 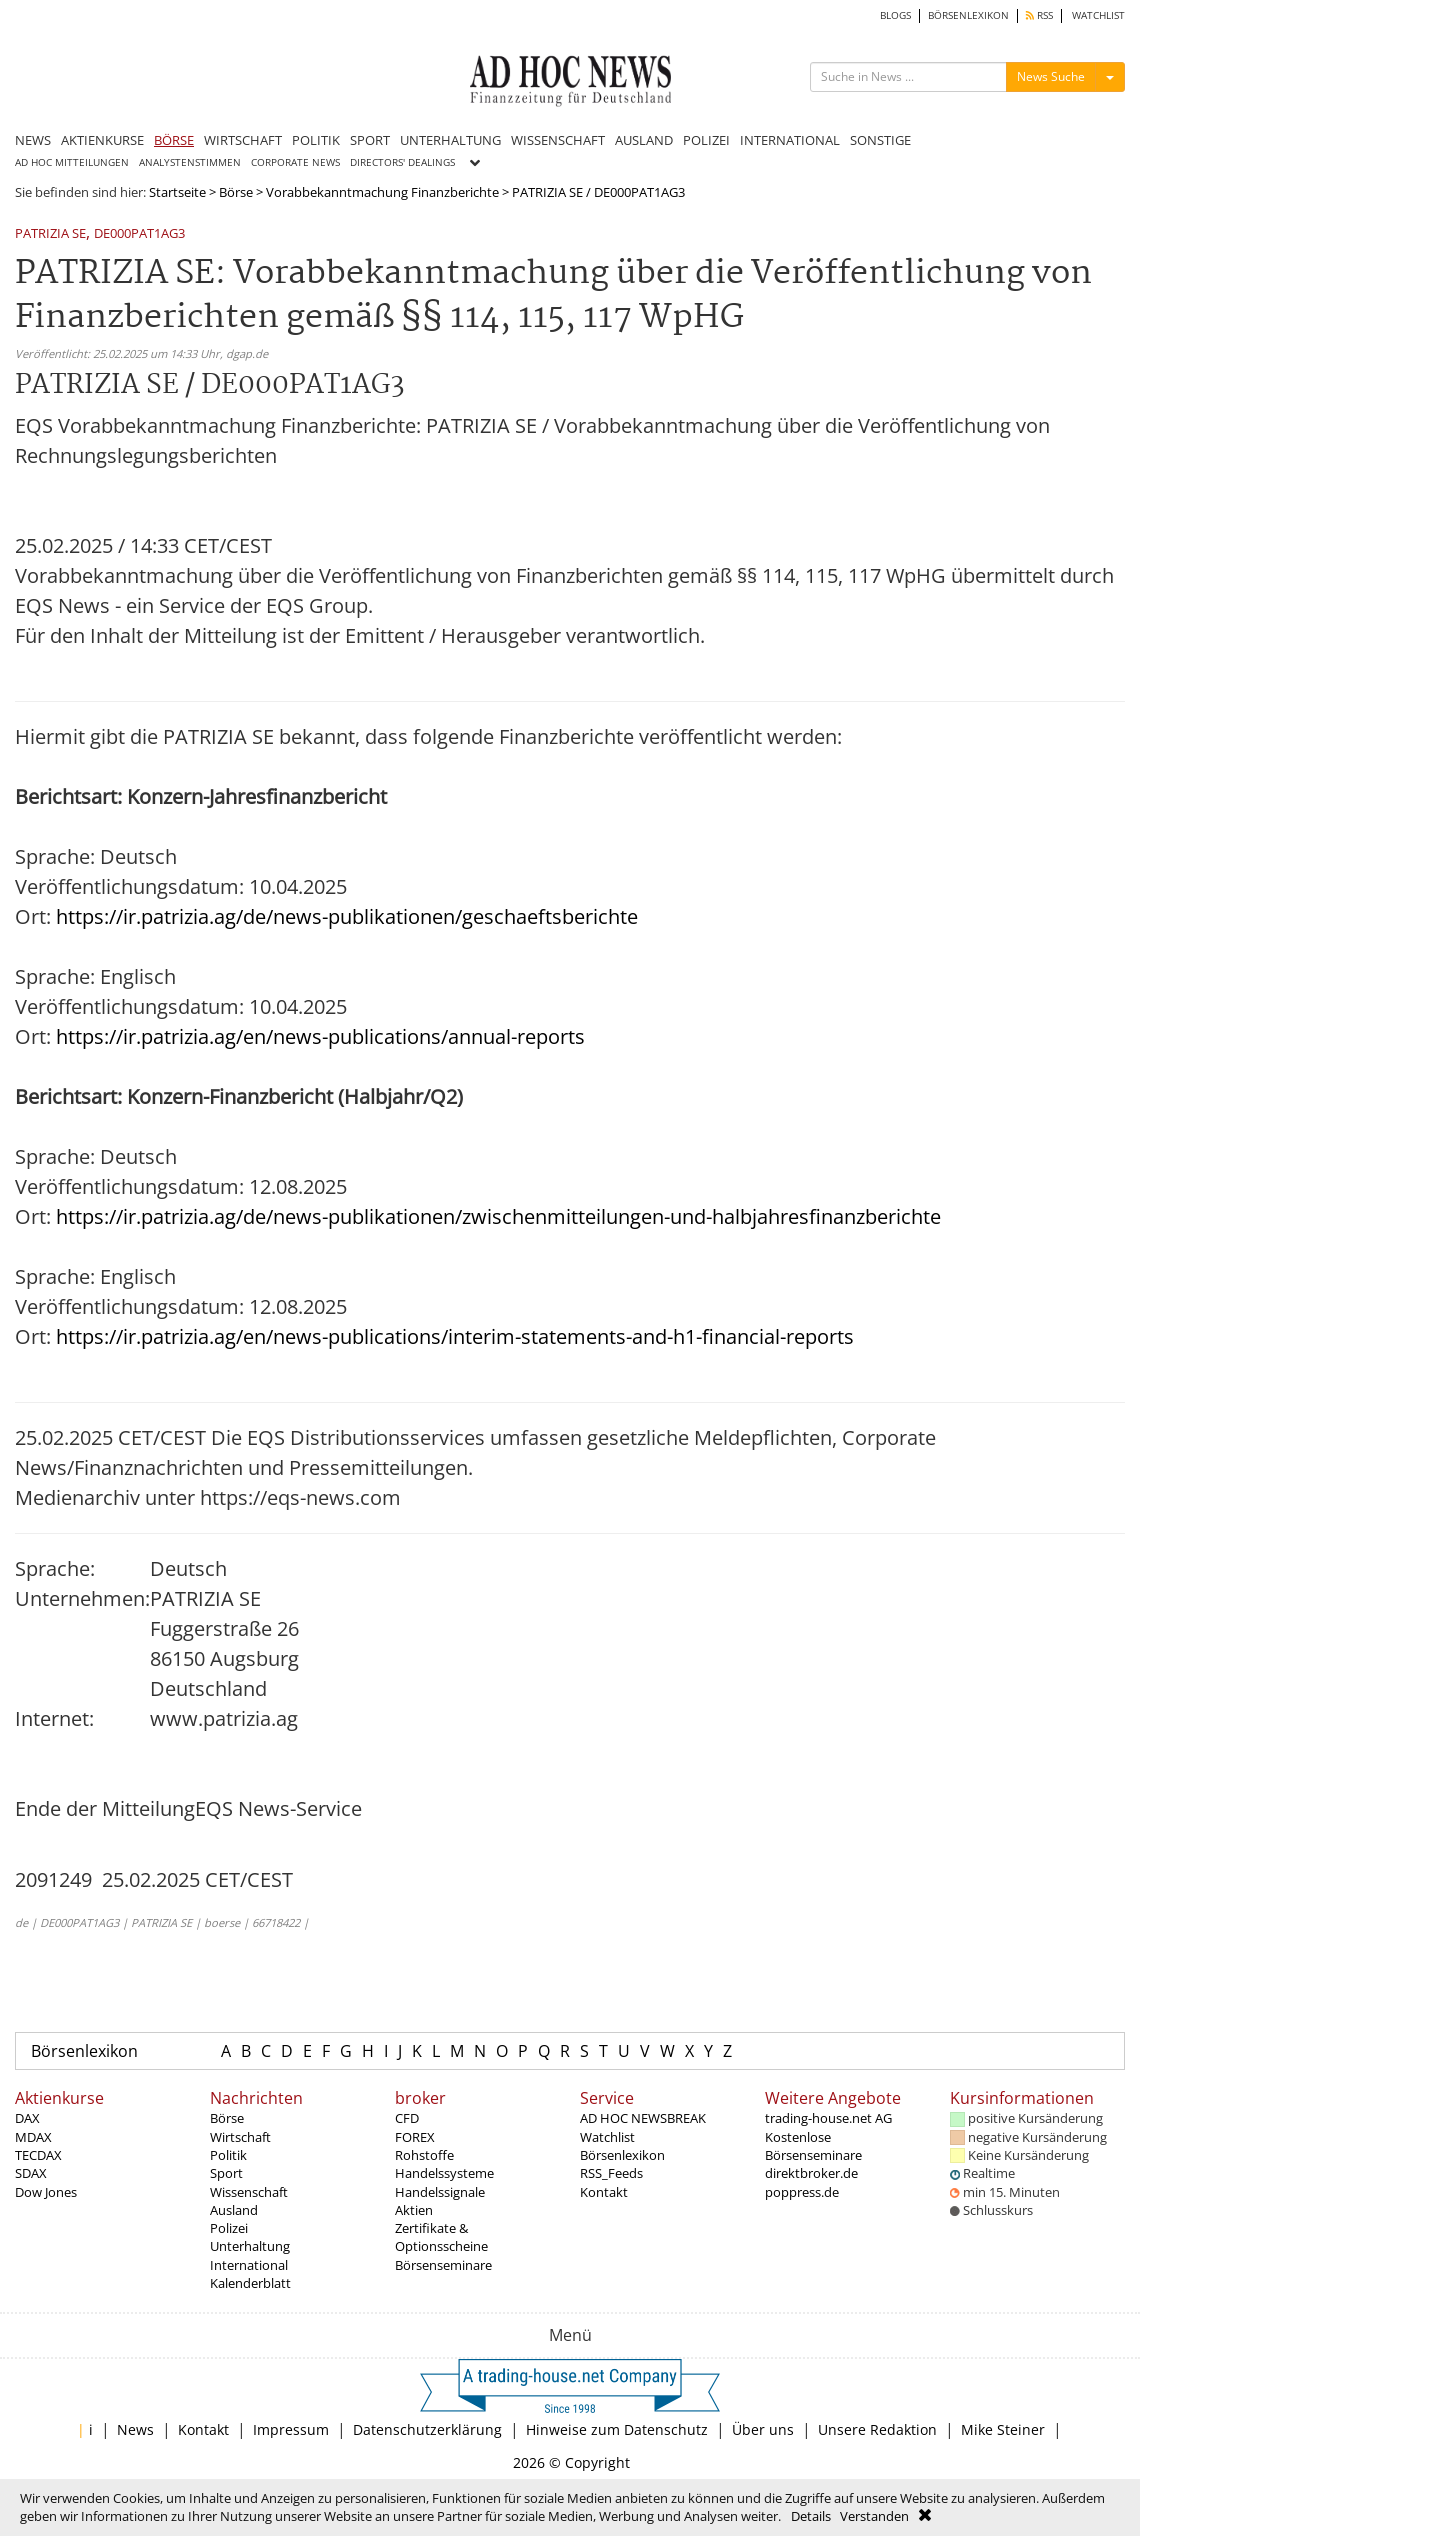 What do you see at coordinates (790, 140) in the screenshot?
I see `INTERNATIONAL` at bounding box center [790, 140].